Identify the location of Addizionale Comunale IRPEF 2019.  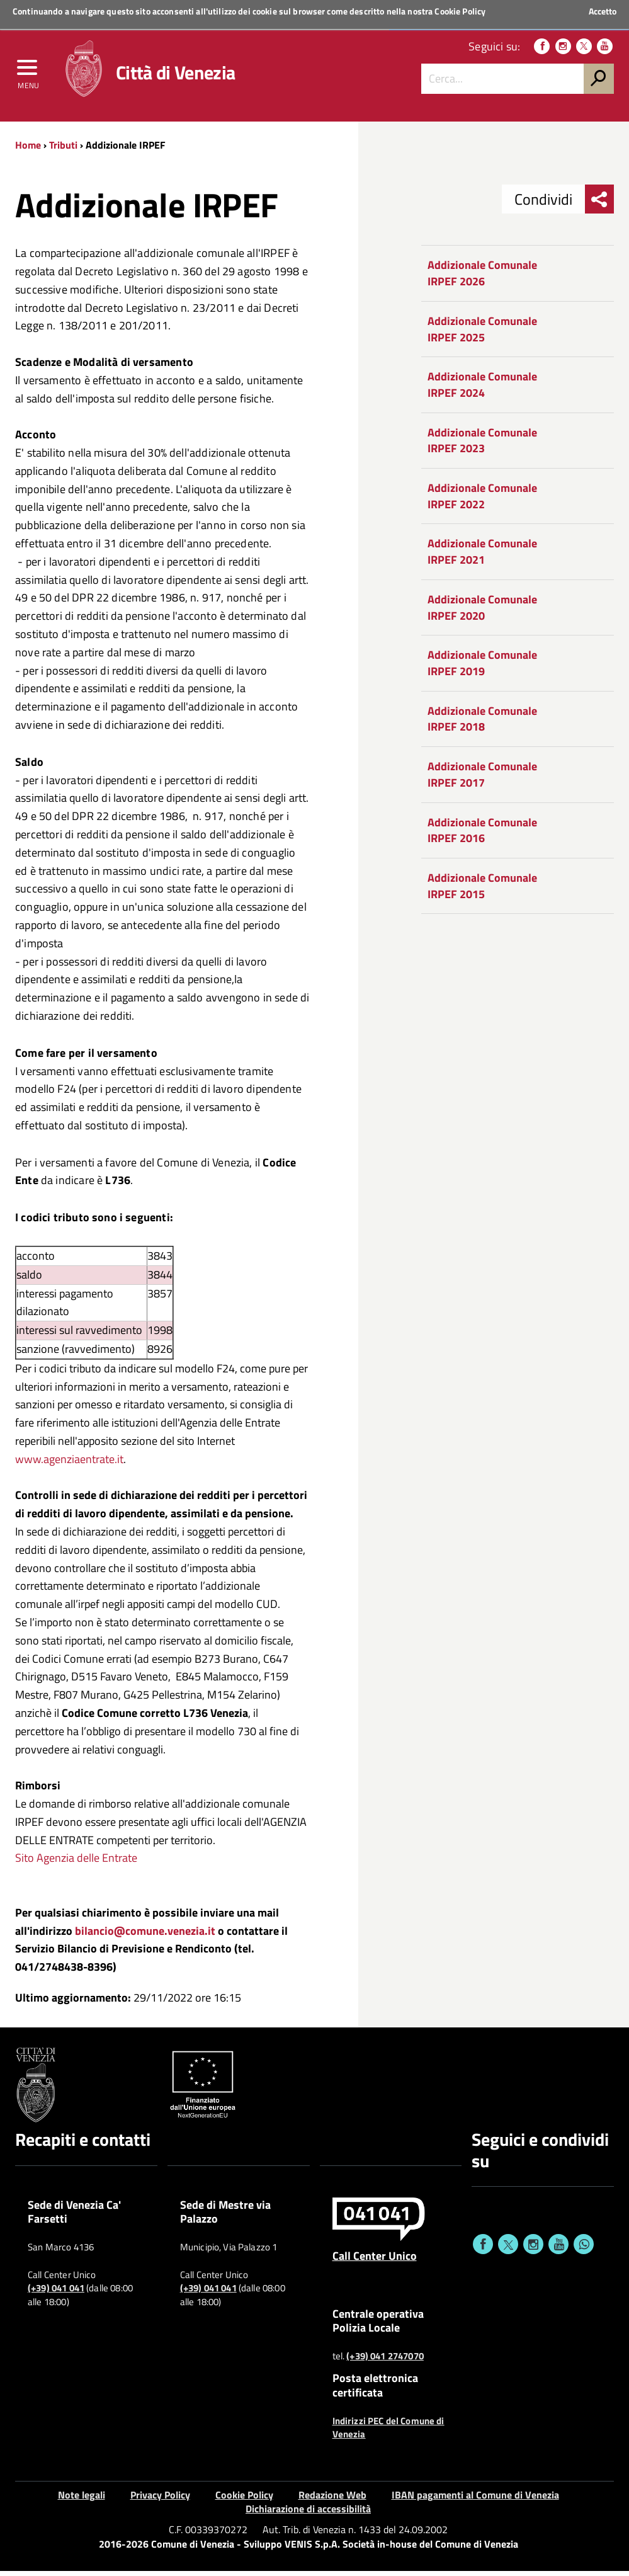
(482, 668).